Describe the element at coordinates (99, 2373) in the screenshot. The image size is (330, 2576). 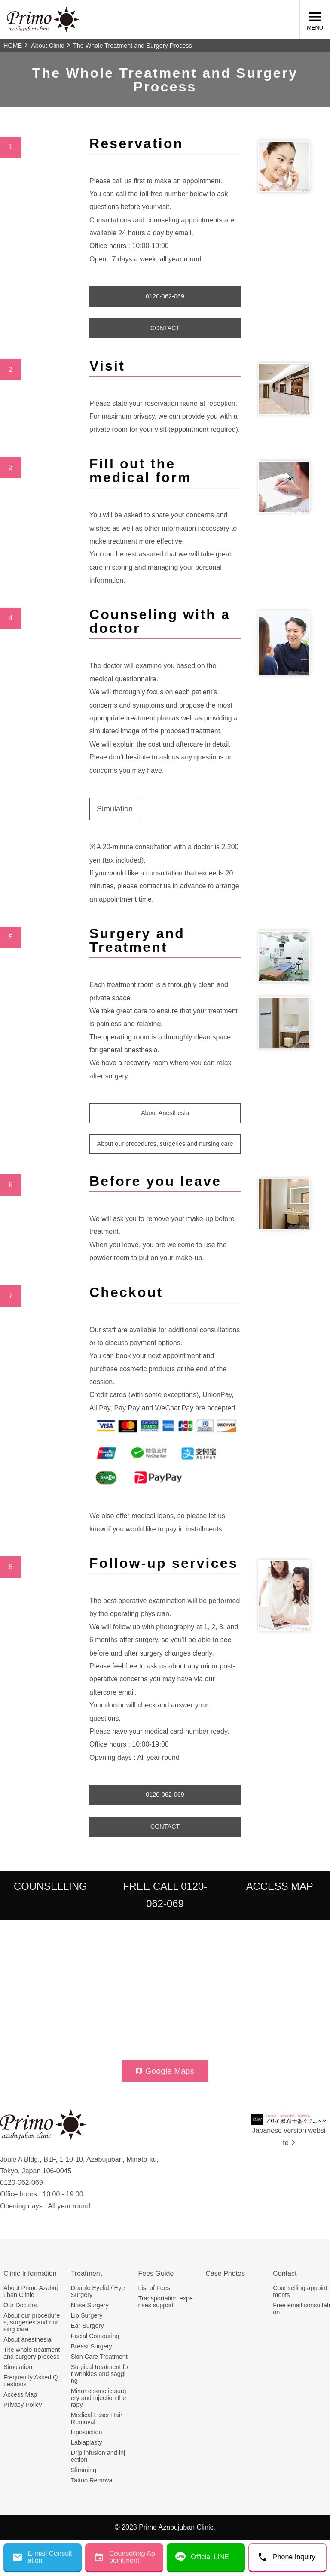
I see `Surgical treatment for wrinkles and sagging` at that location.